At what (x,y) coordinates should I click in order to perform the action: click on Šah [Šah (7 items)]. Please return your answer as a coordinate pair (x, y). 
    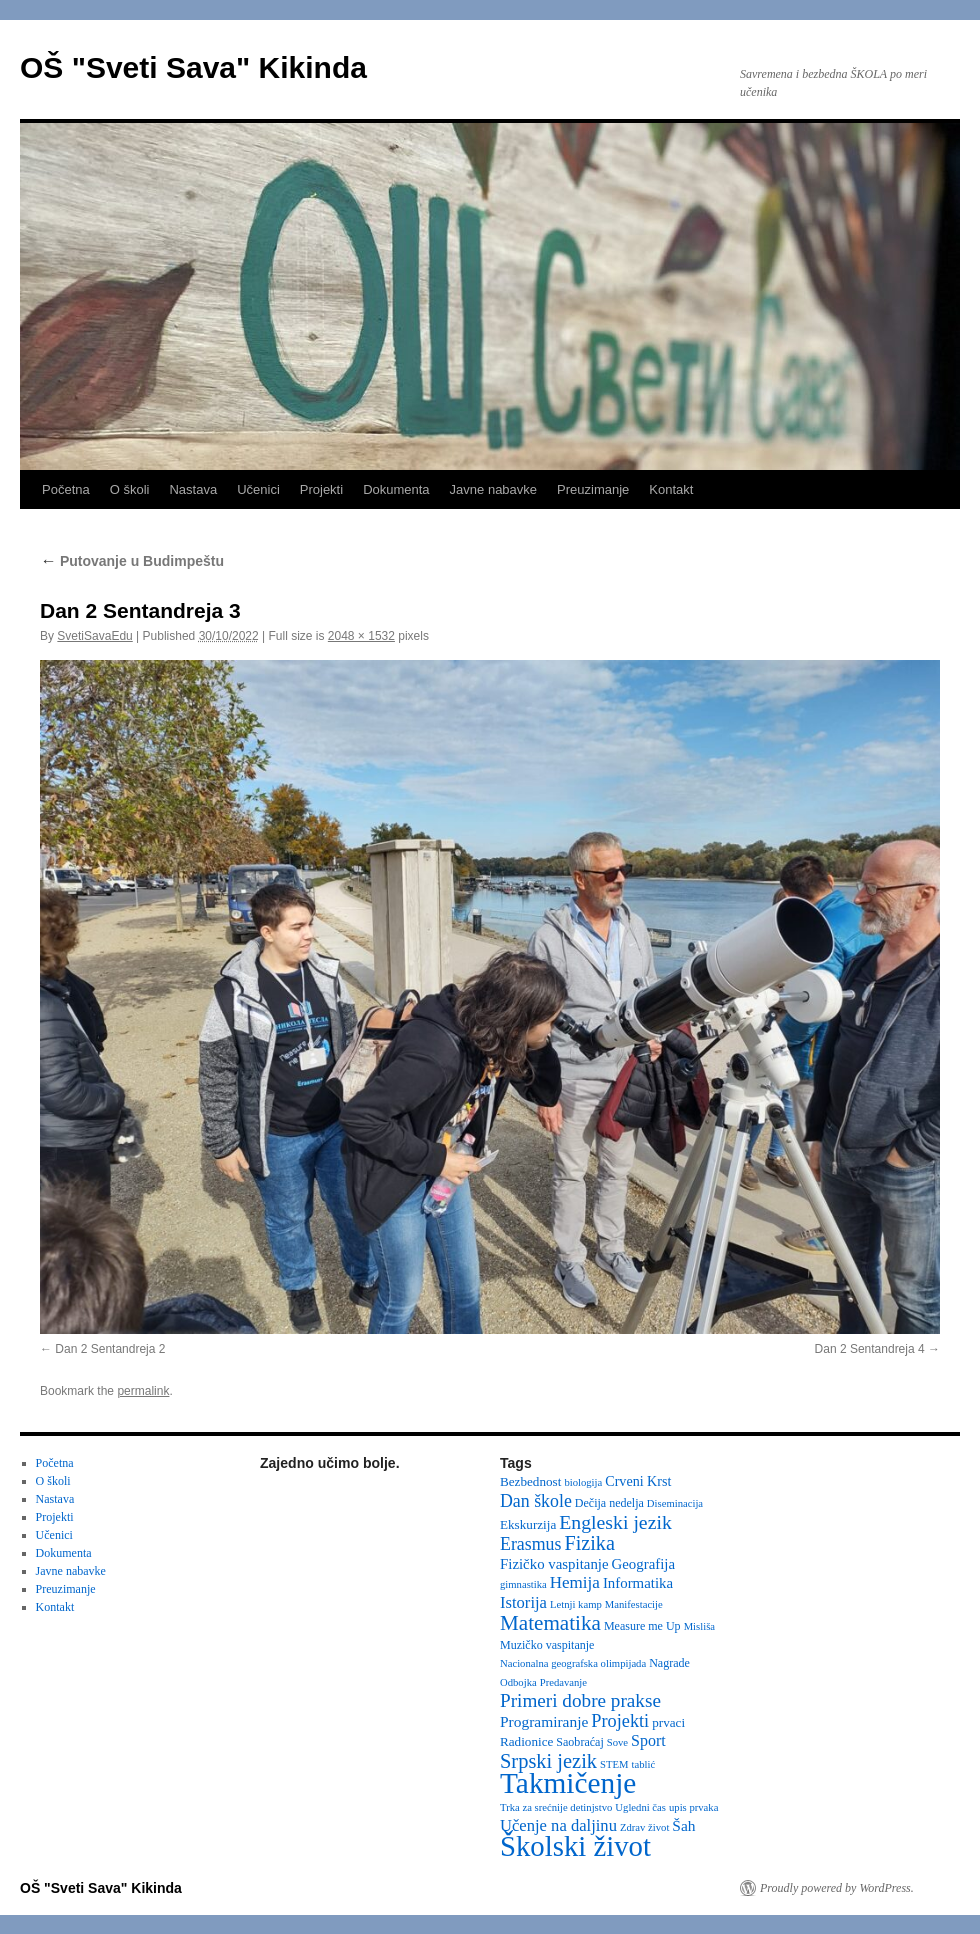
    Looking at the image, I should click on (683, 1825).